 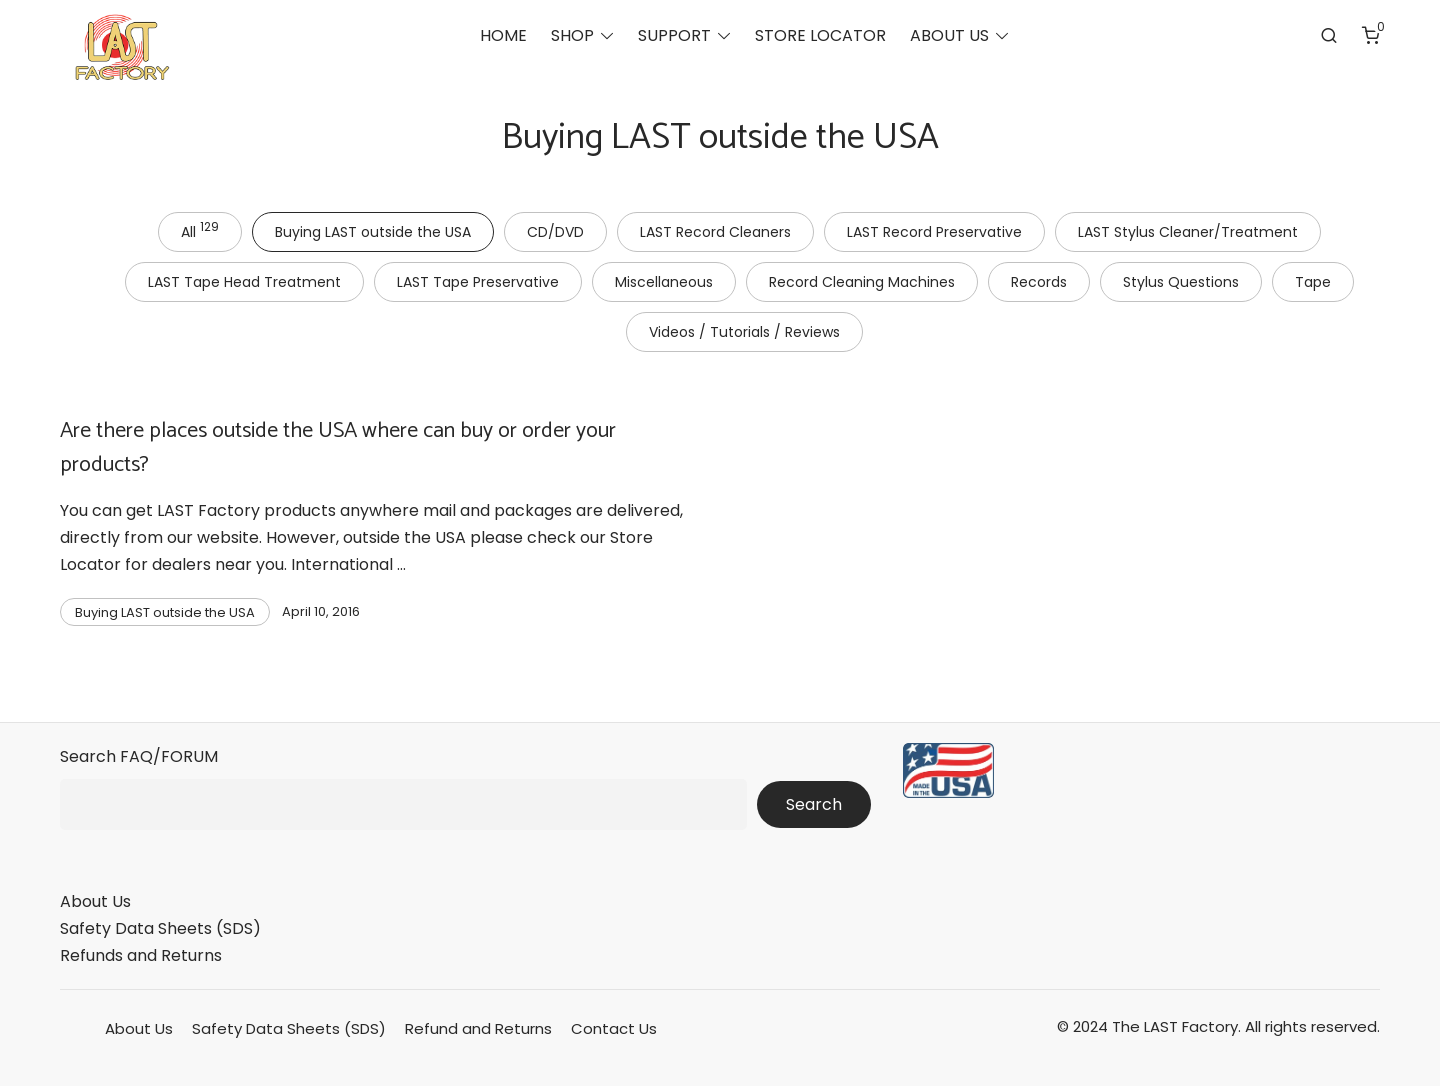 What do you see at coordinates (1039, 282) in the screenshot?
I see `Records` at bounding box center [1039, 282].